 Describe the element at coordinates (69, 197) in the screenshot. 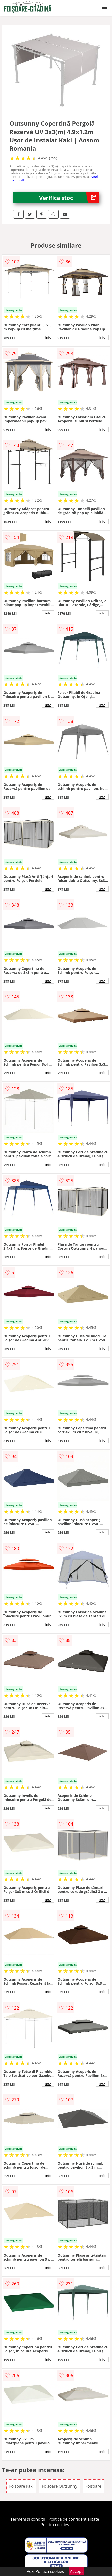

I see `Verifica stoc` at that location.